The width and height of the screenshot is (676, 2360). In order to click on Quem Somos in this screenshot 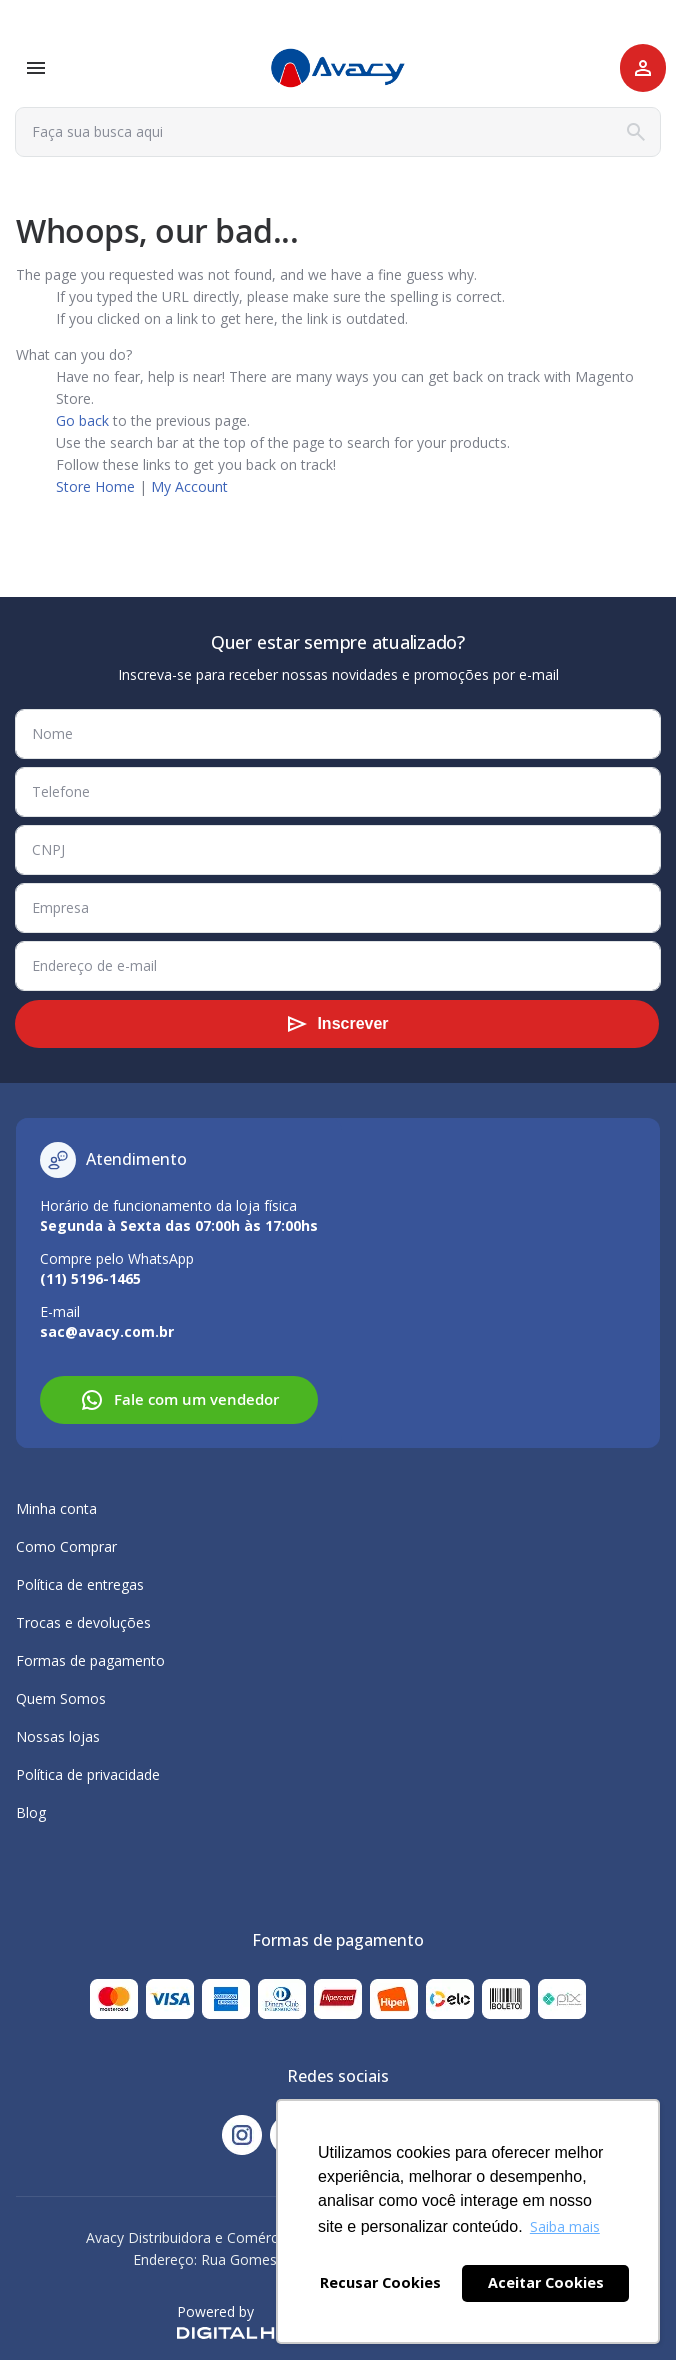, I will do `click(61, 1698)`.